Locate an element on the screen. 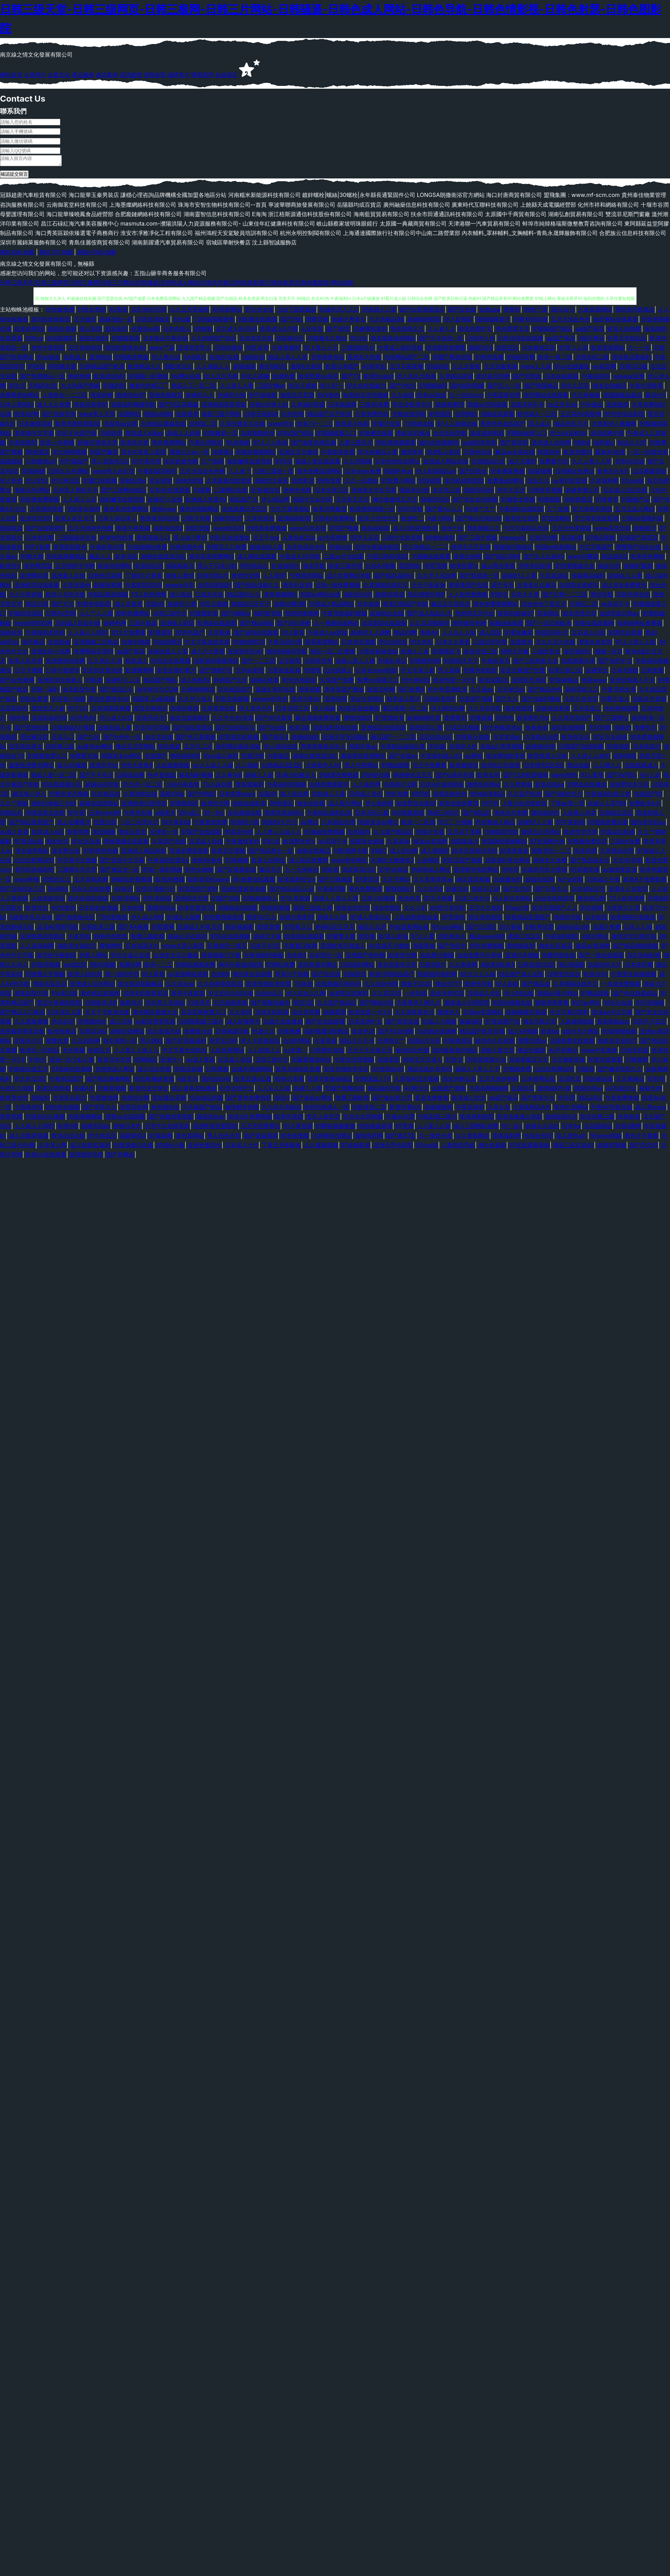 This screenshot has height=2576, width=670. 97在线观看视频 is located at coordinates (529, 1147).